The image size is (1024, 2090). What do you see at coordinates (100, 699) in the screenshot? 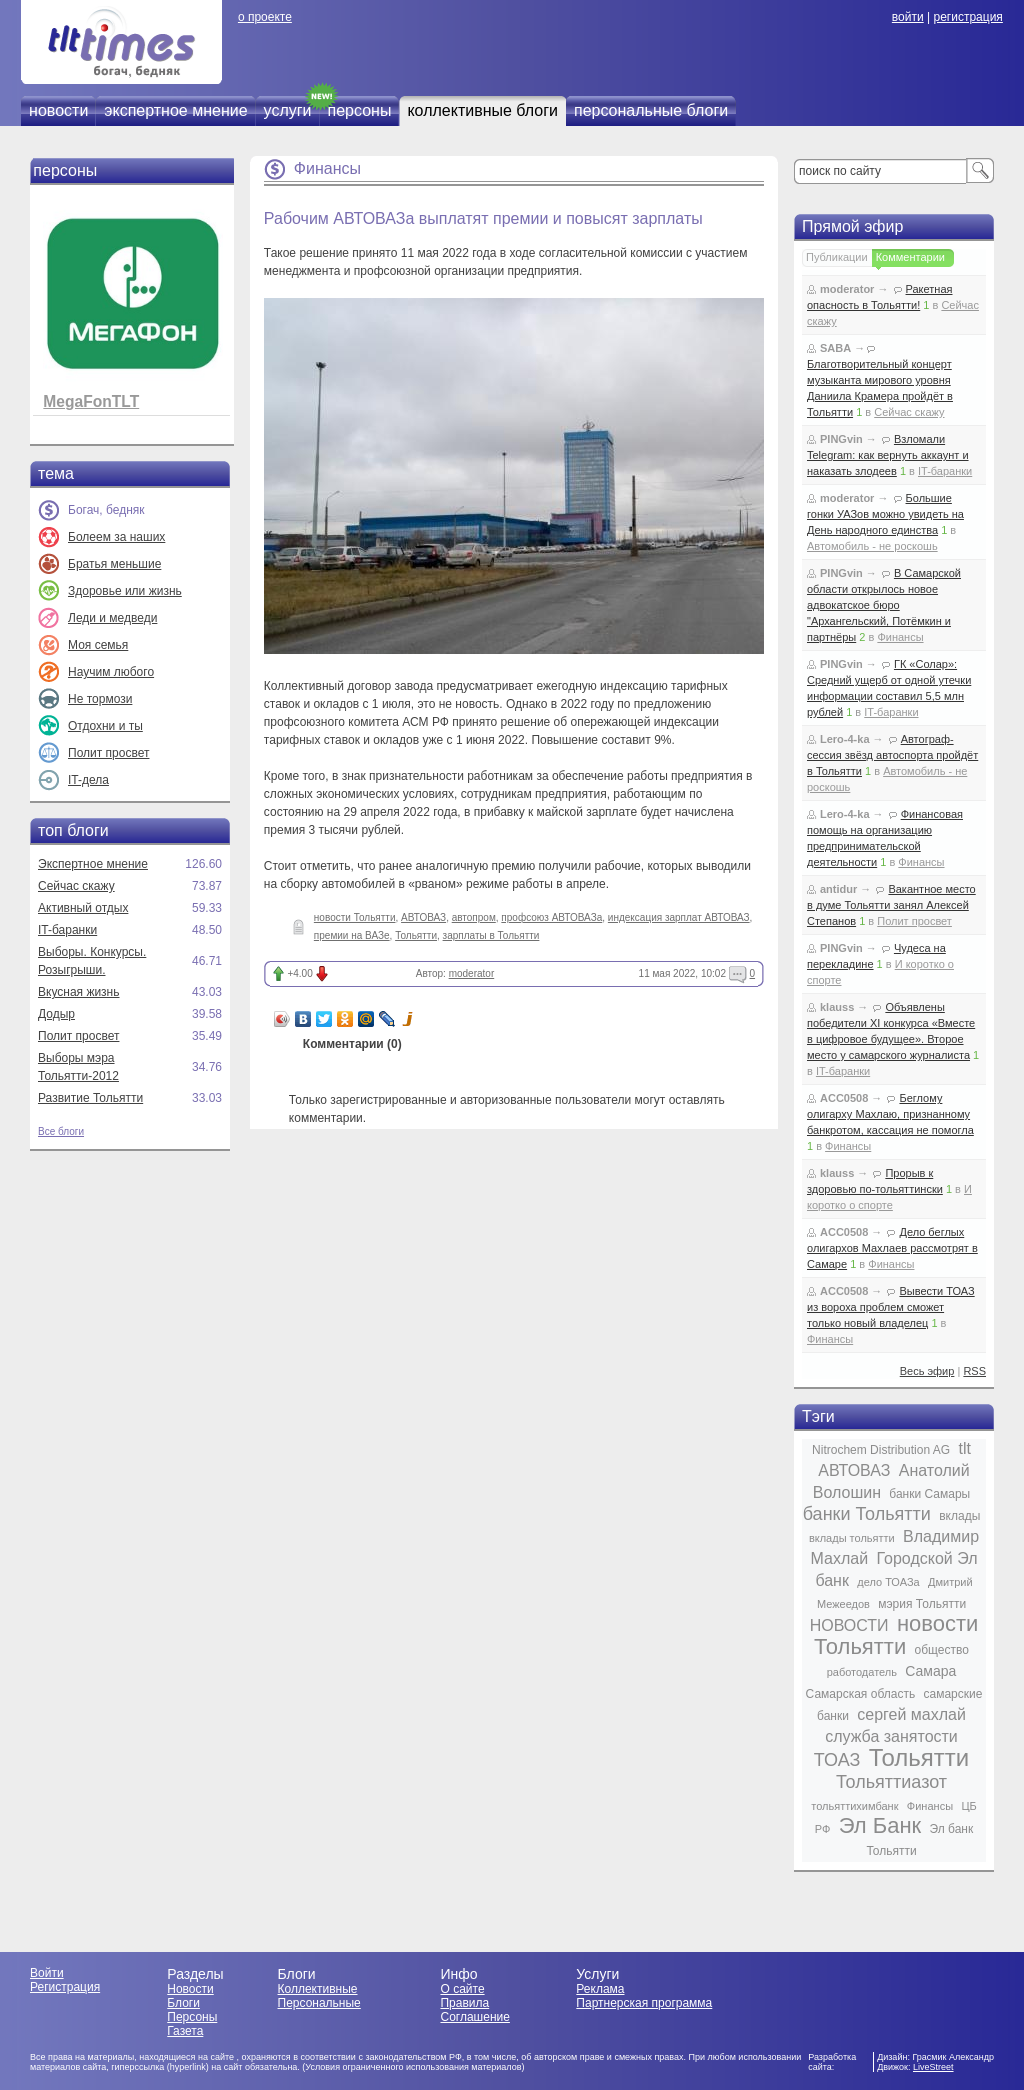
I see `Не тормози` at bounding box center [100, 699].